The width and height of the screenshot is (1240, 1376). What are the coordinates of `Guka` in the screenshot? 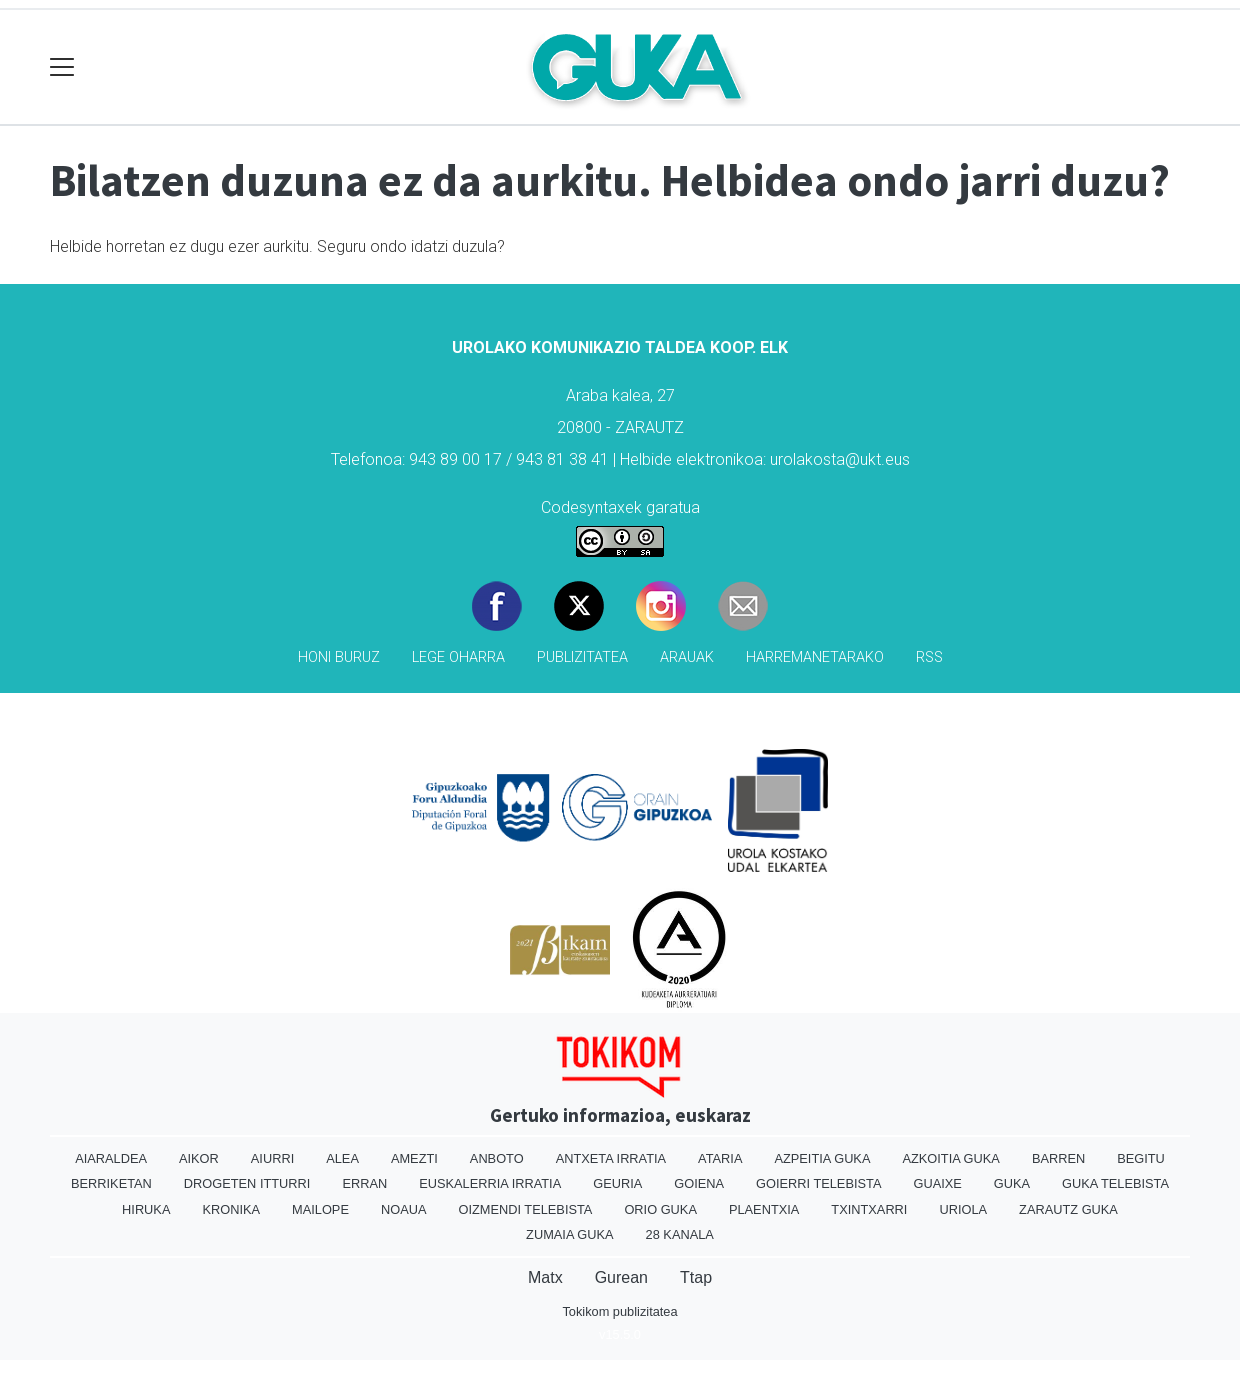 It's located at (1012, 1183).